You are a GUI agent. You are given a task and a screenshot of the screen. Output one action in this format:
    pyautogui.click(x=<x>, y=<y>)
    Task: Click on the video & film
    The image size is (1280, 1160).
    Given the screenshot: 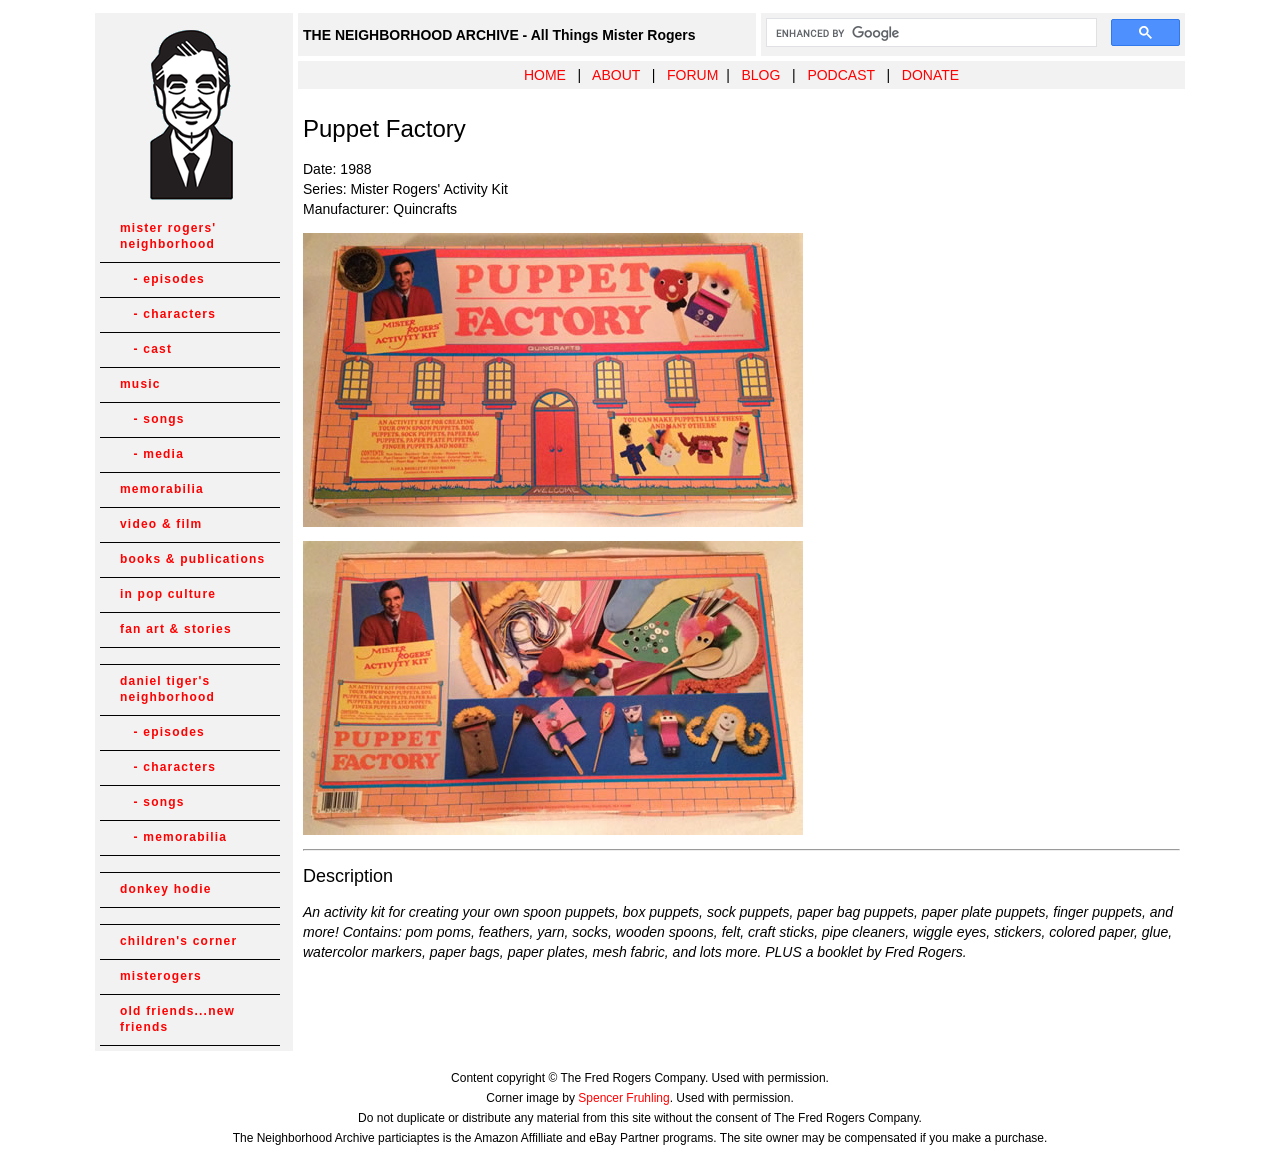 What is the action you would take?
    pyautogui.click(x=161, y=524)
    